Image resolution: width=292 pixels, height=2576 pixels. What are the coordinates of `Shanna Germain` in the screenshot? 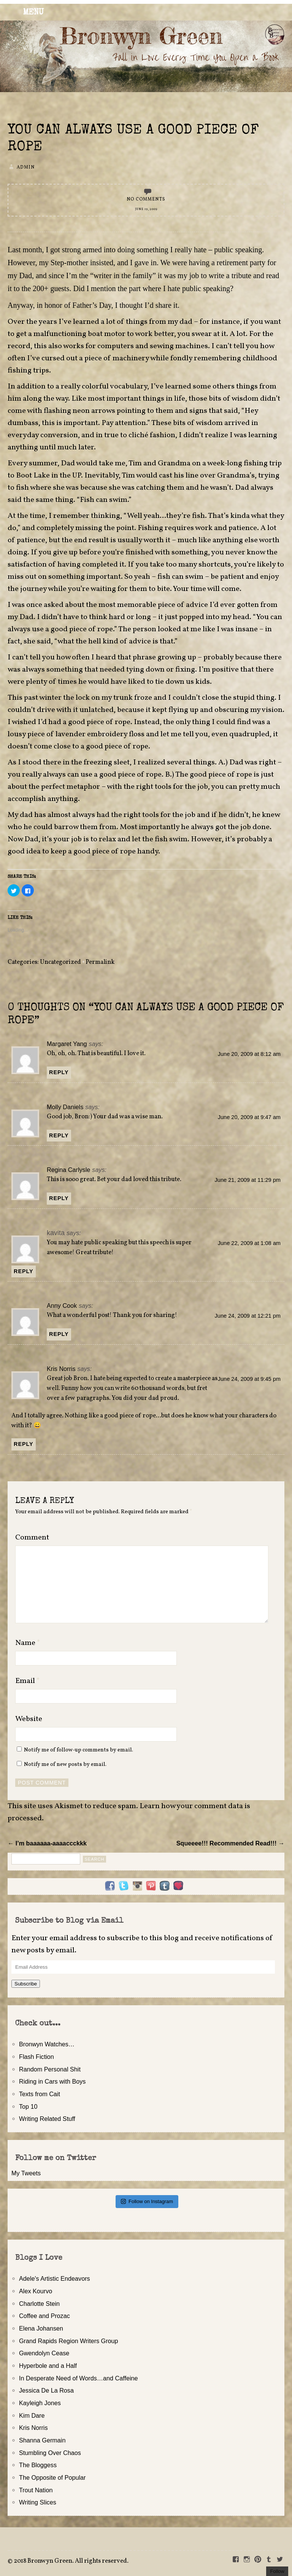 It's located at (42, 2440).